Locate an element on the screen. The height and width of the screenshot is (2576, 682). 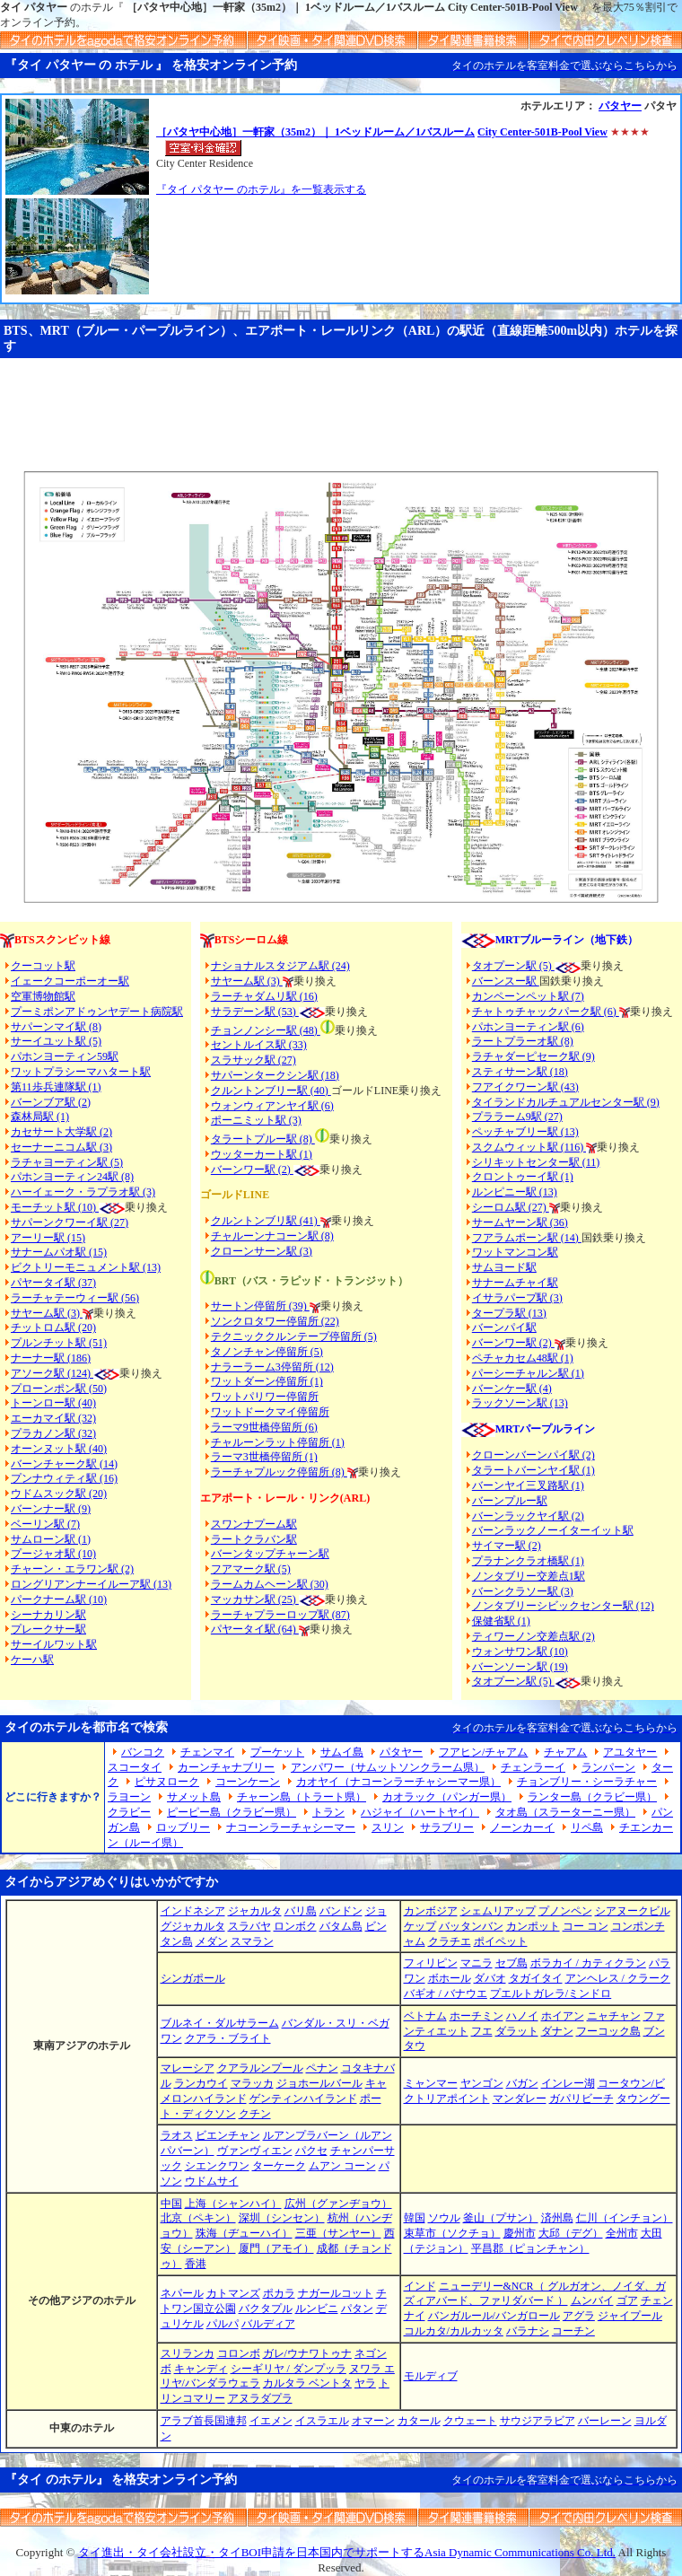
パークナーム駅 (10) is located at coordinates (59, 1599).